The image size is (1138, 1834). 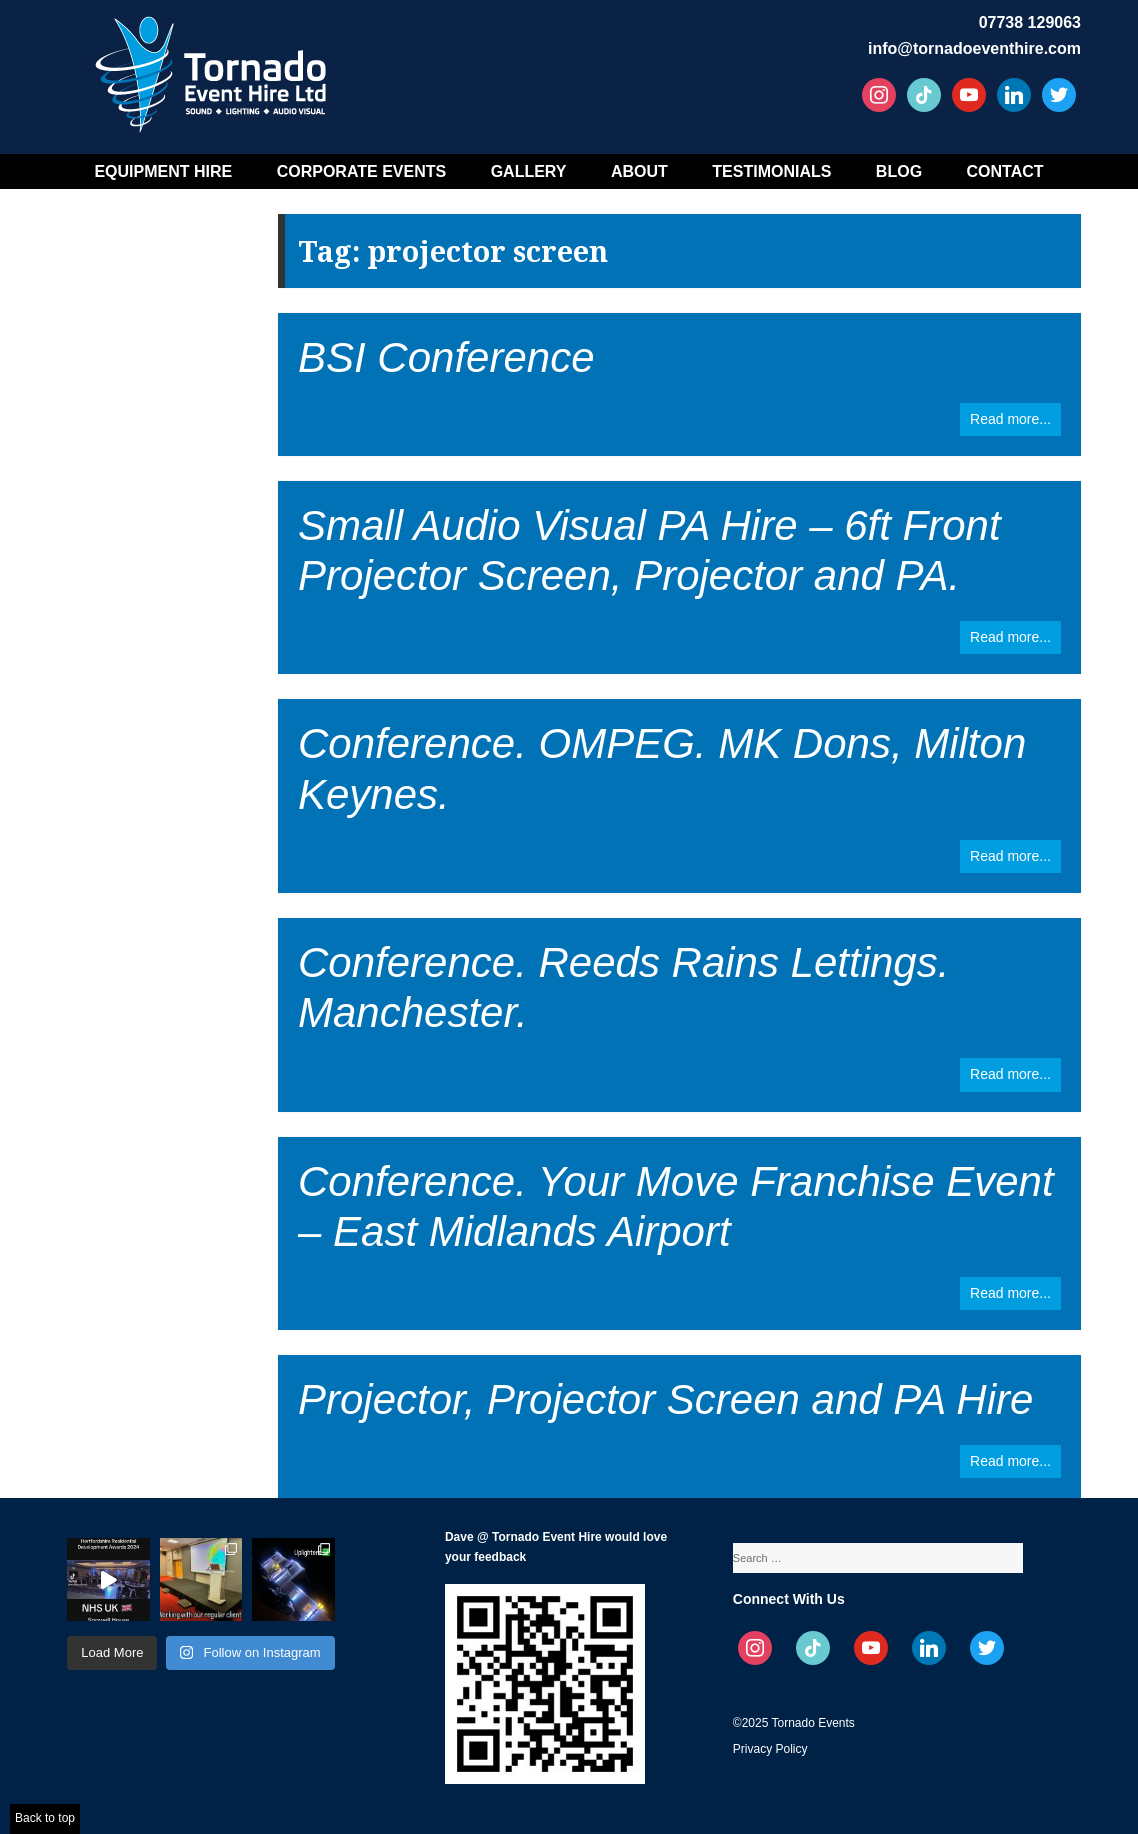 What do you see at coordinates (974, 48) in the screenshot?
I see `info@tornadoeventhire.com` at bounding box center [974, 48].